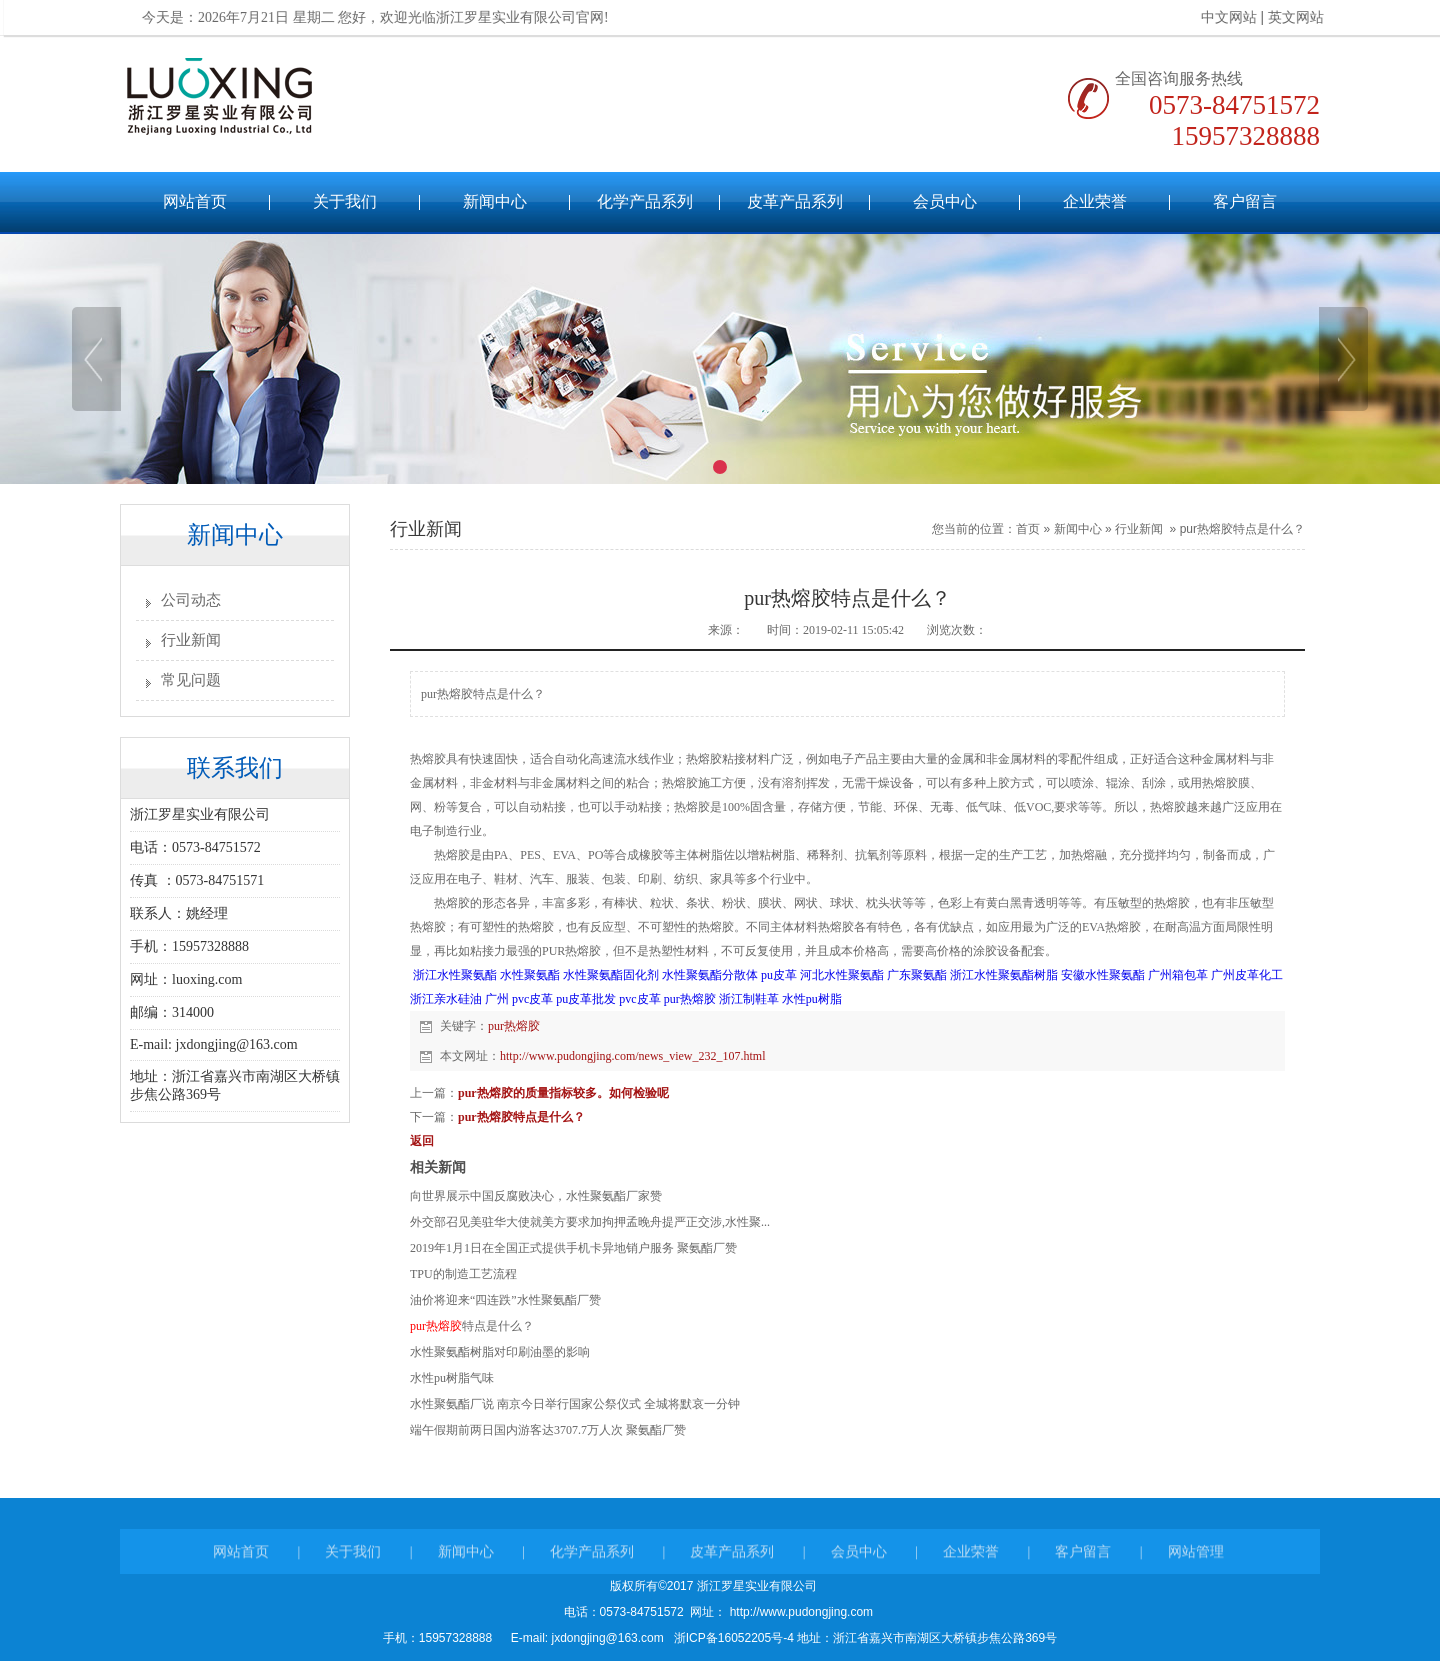  What do you see at coordinates (191, 600) in the screenshot?
I see `公司动态` at bounding box center [191, 600].